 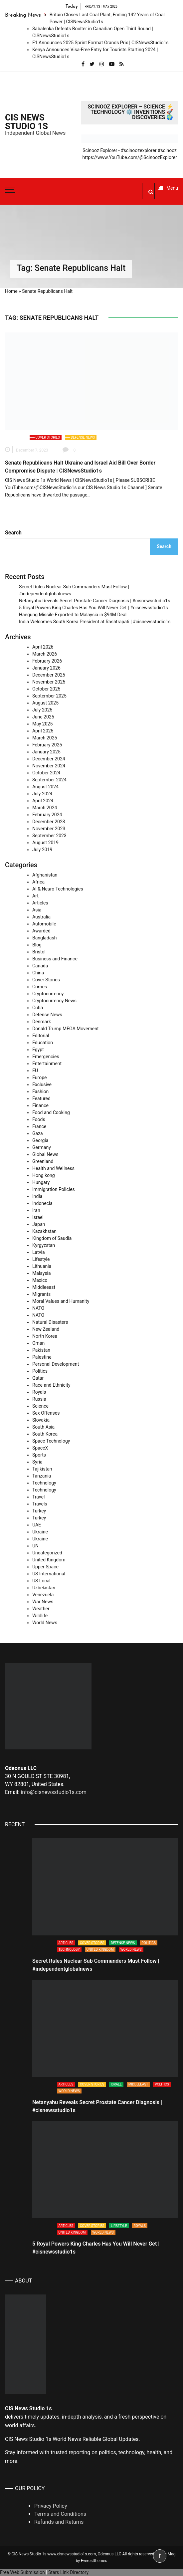 I want to click on Netanyahu Reveals Secret Prostate Cancer Diagnosis | #cisnewsstudio1s, so click(x=94, y=600).